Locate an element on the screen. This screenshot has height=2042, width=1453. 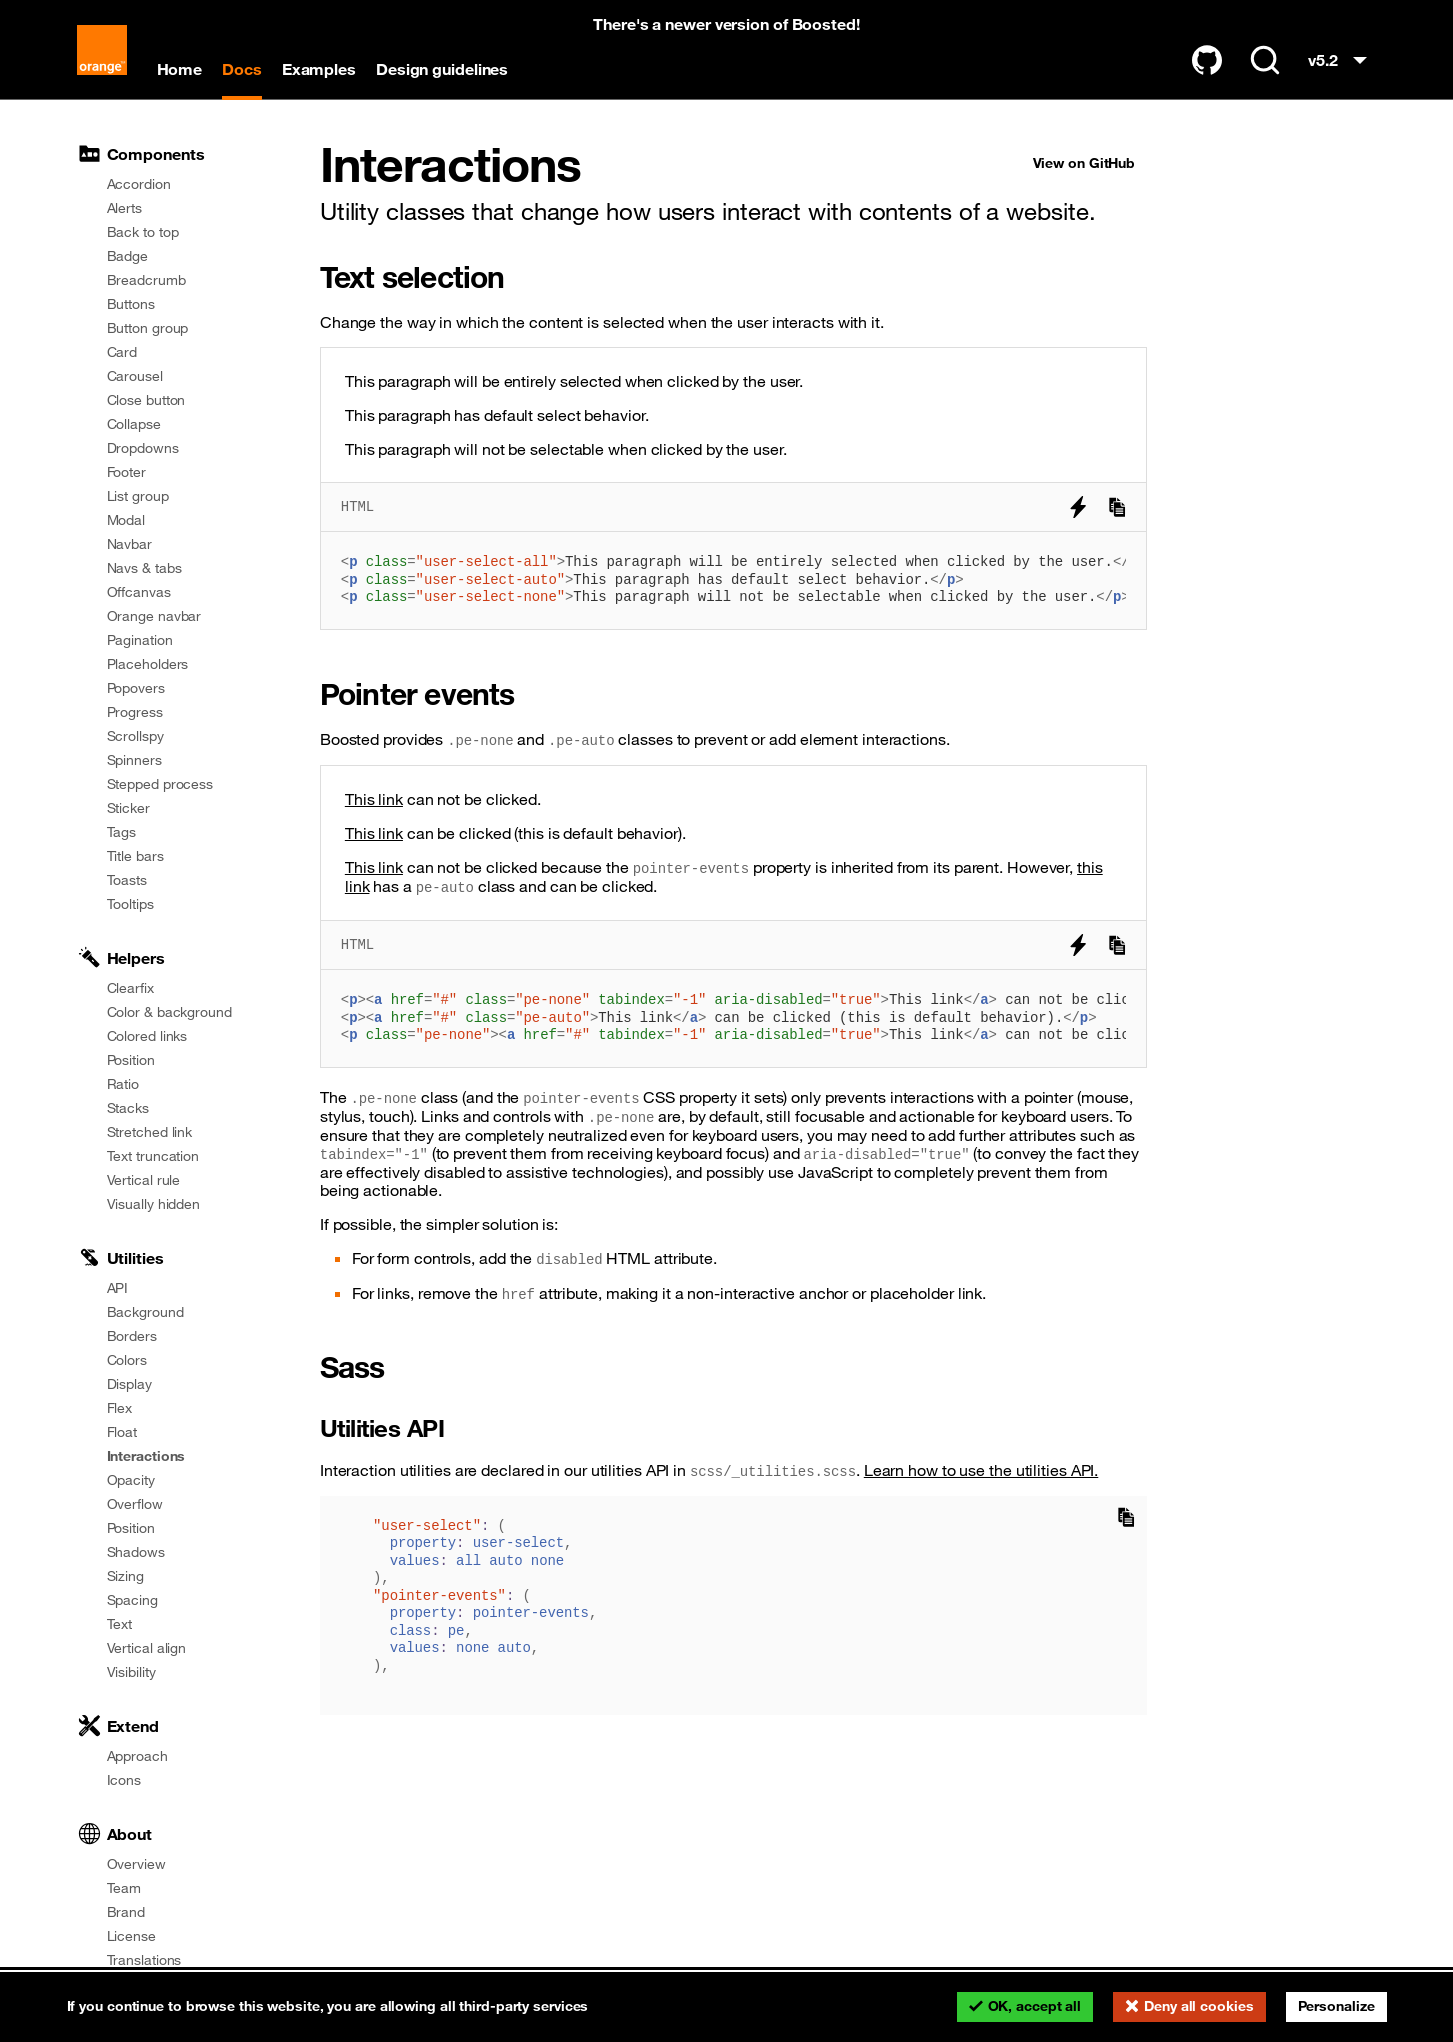
Stretched link is located at coordinates (150, 1132).